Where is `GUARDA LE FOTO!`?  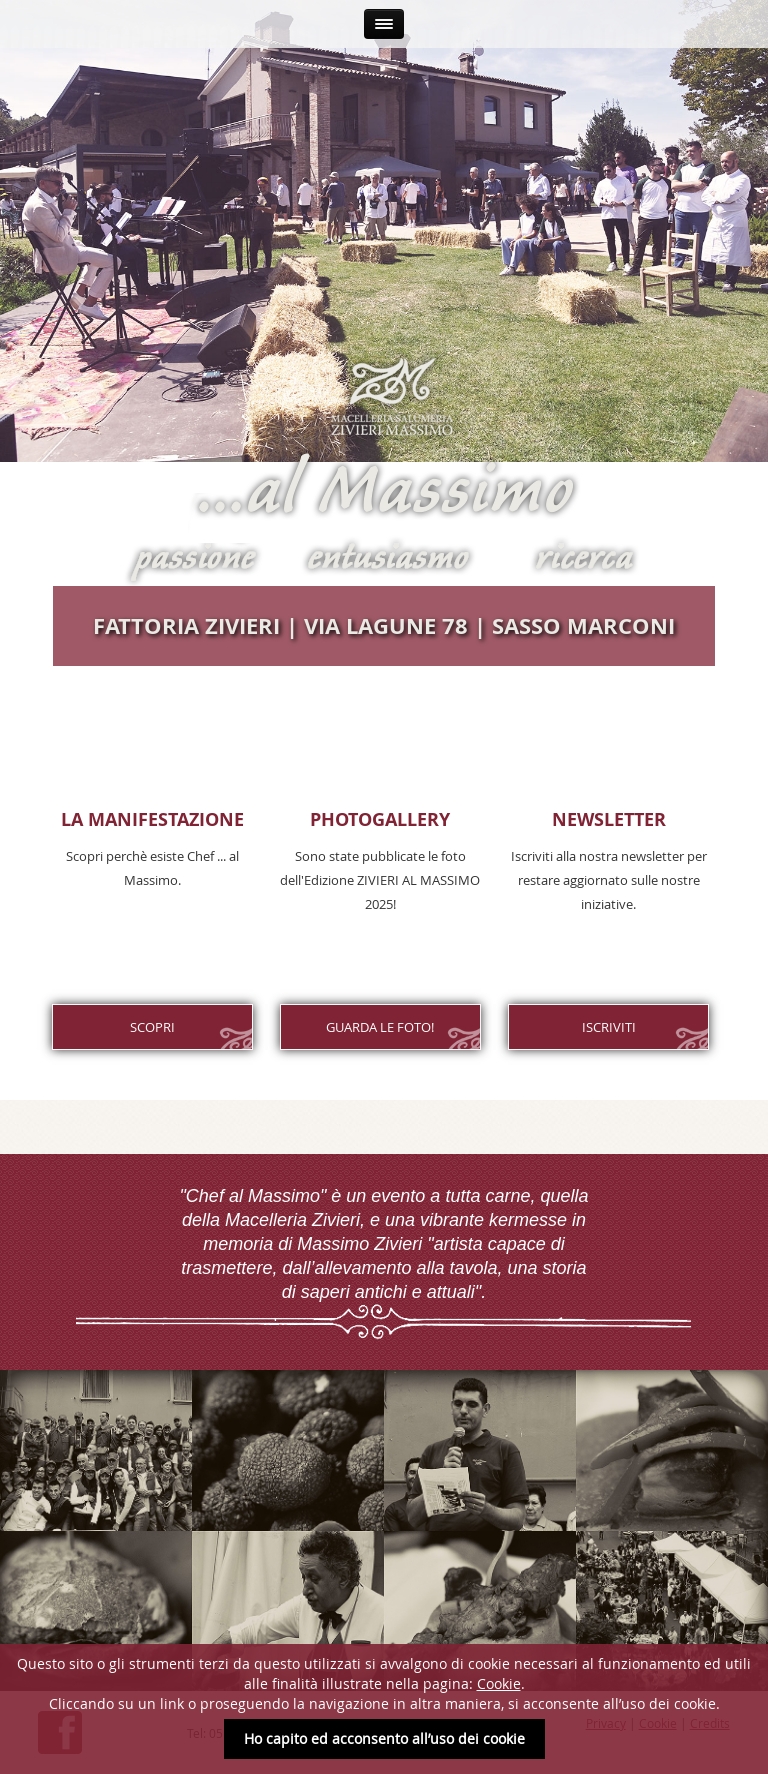 GUARDA LE FOTO! is located at coordinates (380, 1027).